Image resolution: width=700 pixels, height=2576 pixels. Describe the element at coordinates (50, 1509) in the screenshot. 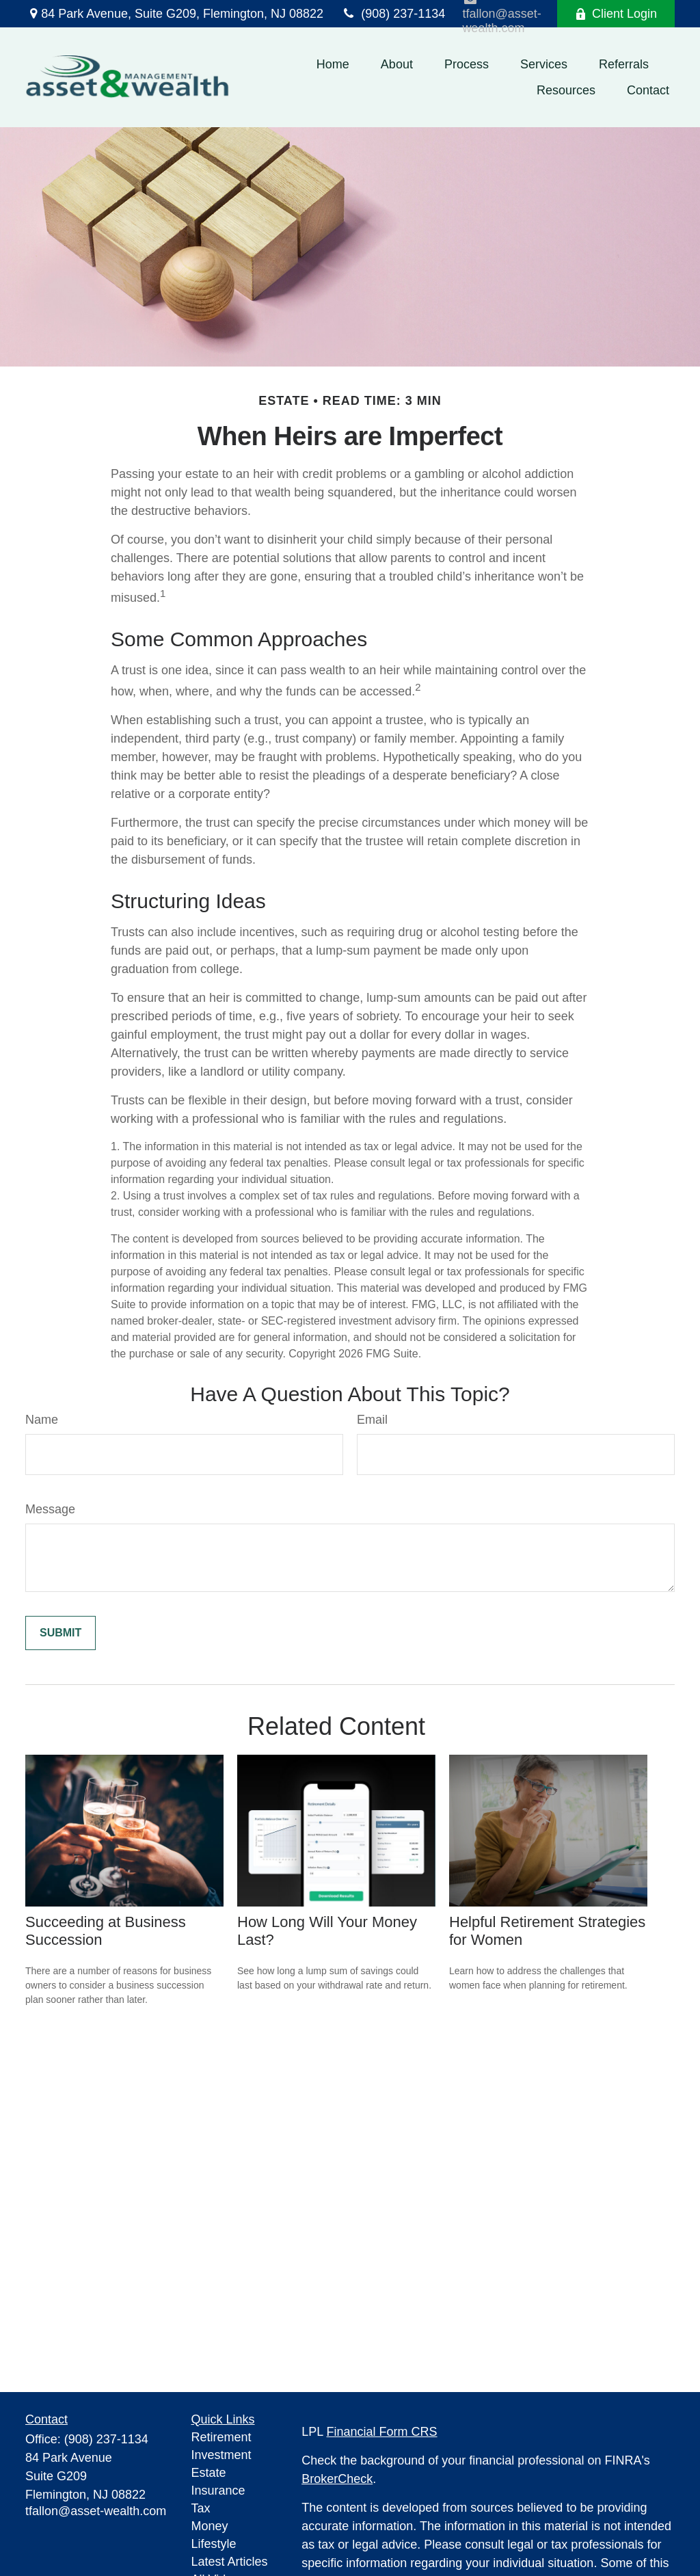

I see `Message` at that location.